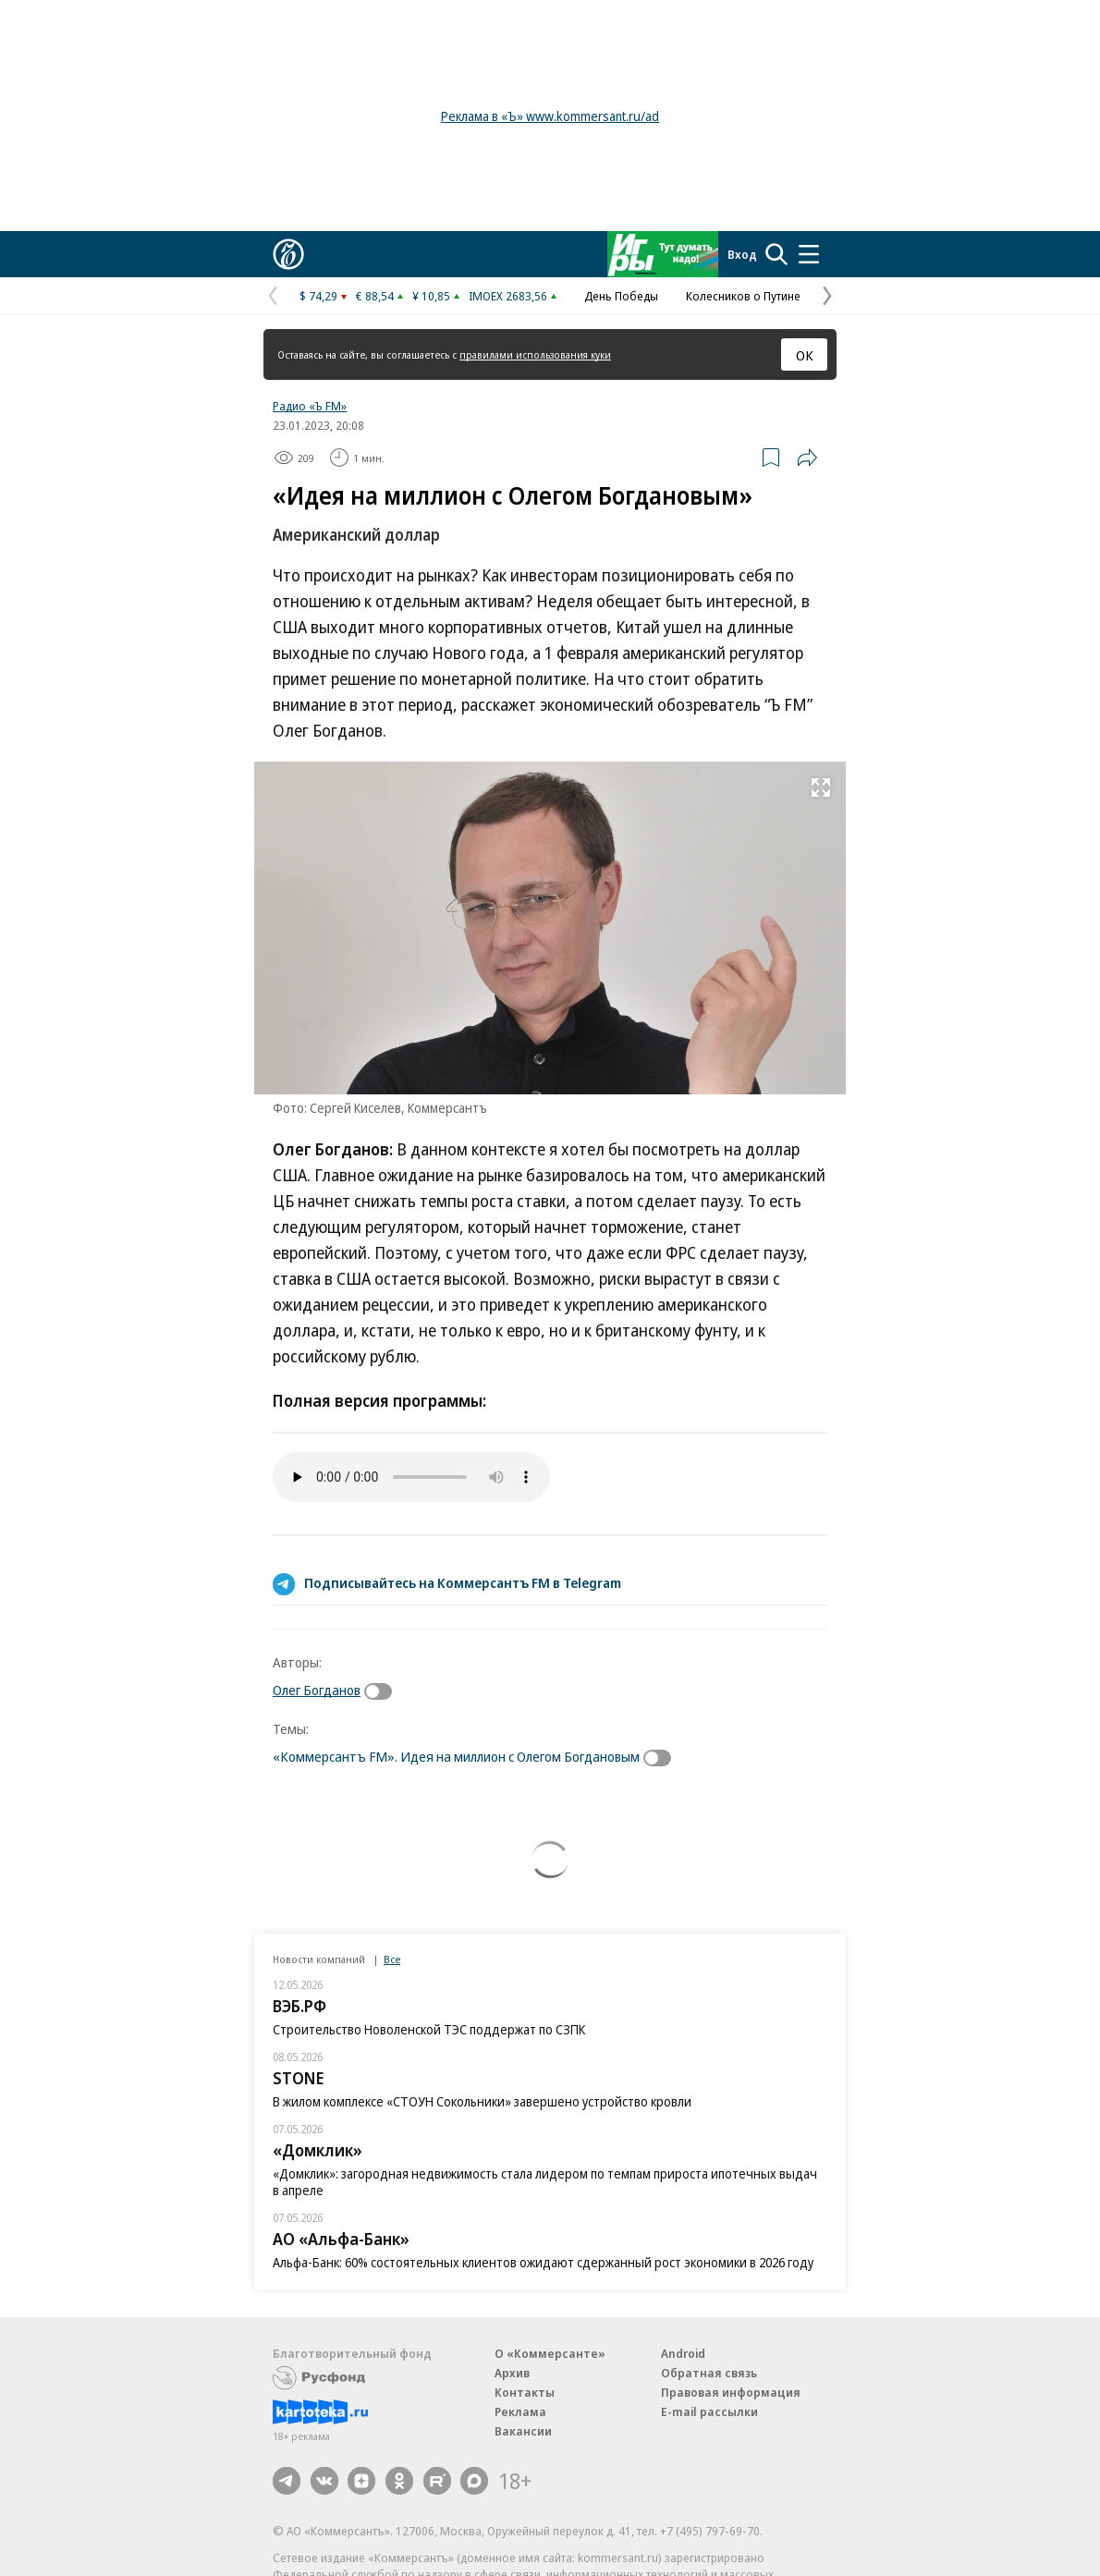  I want to click on ОК, so click(804, 355).